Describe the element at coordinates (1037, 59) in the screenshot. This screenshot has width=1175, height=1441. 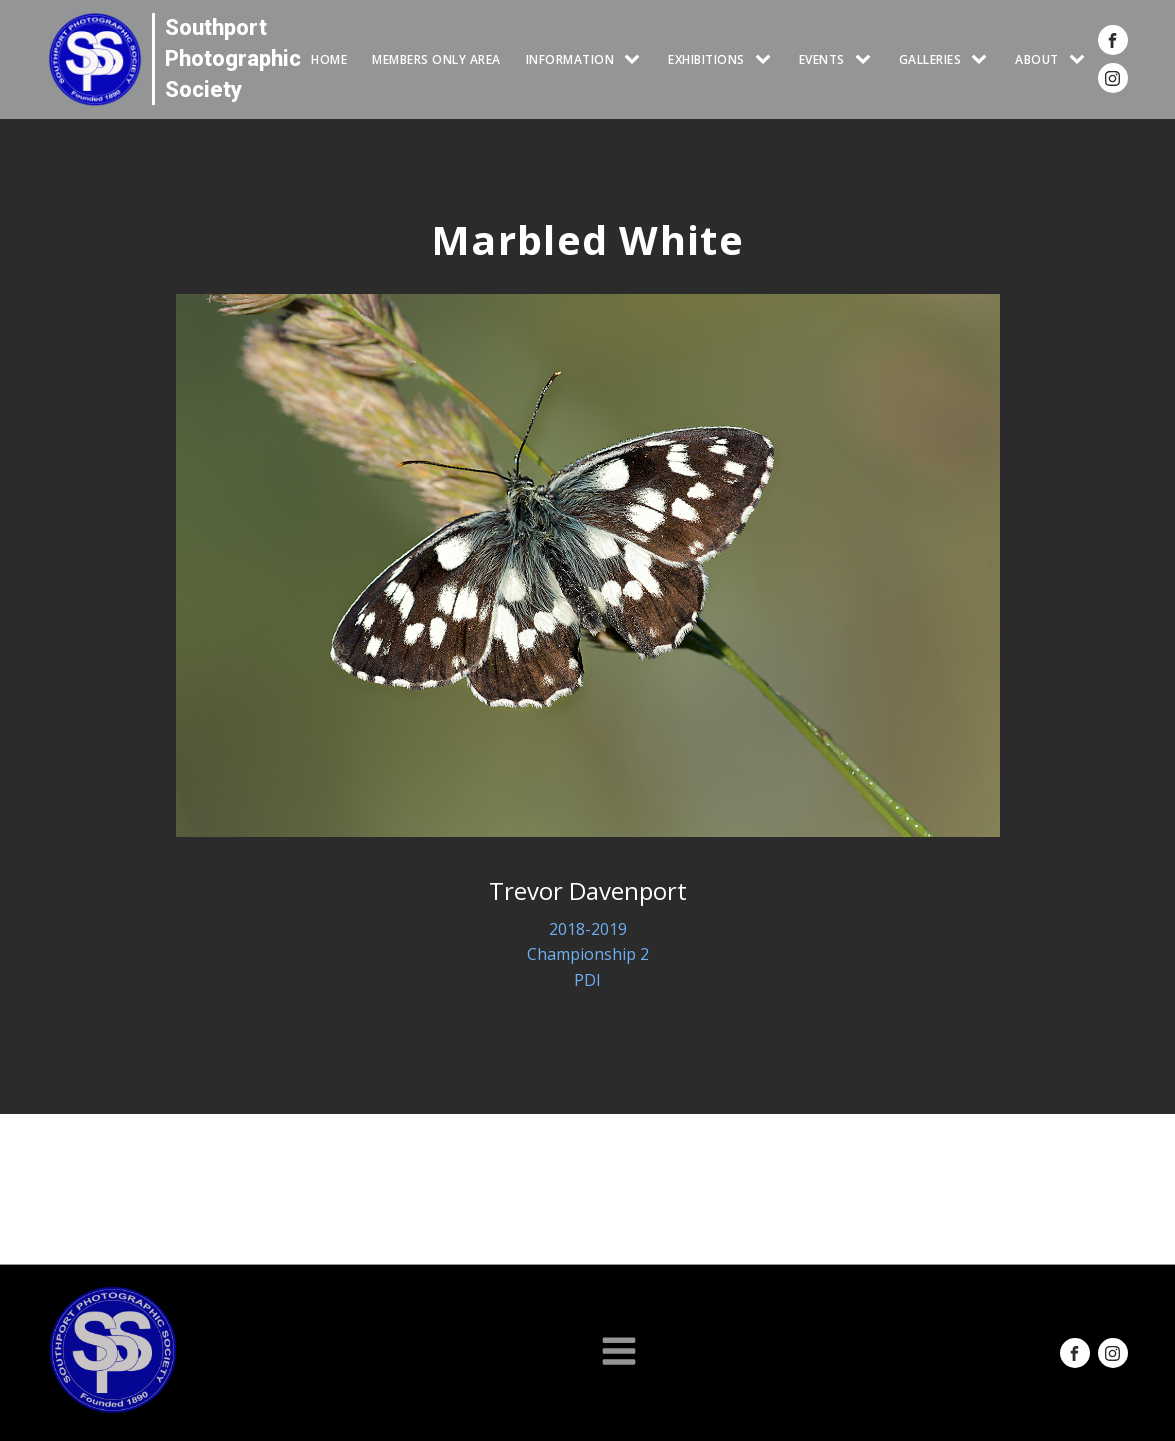
I see `ABOUT` at that location.